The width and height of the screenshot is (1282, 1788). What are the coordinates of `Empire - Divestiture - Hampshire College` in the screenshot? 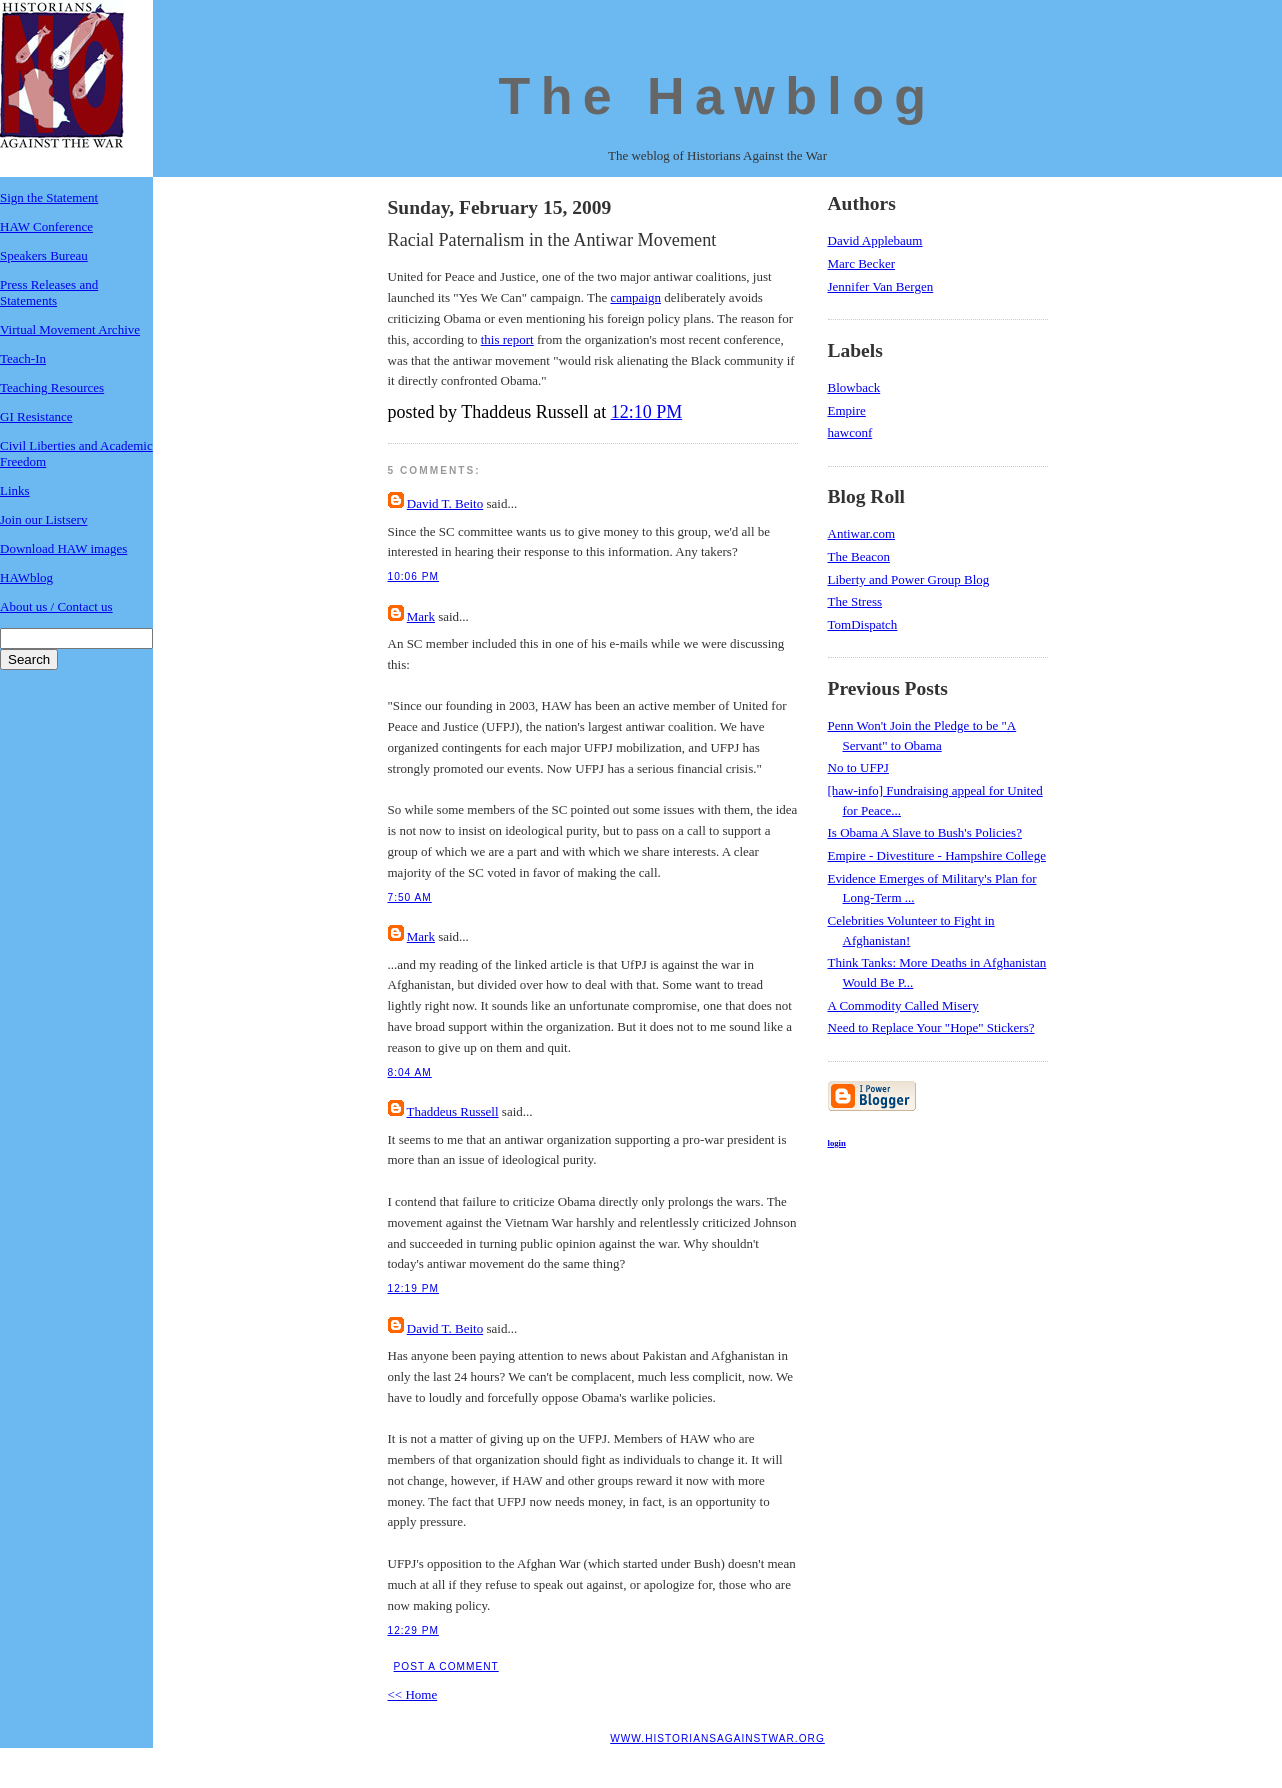 It's located at (937, 855).